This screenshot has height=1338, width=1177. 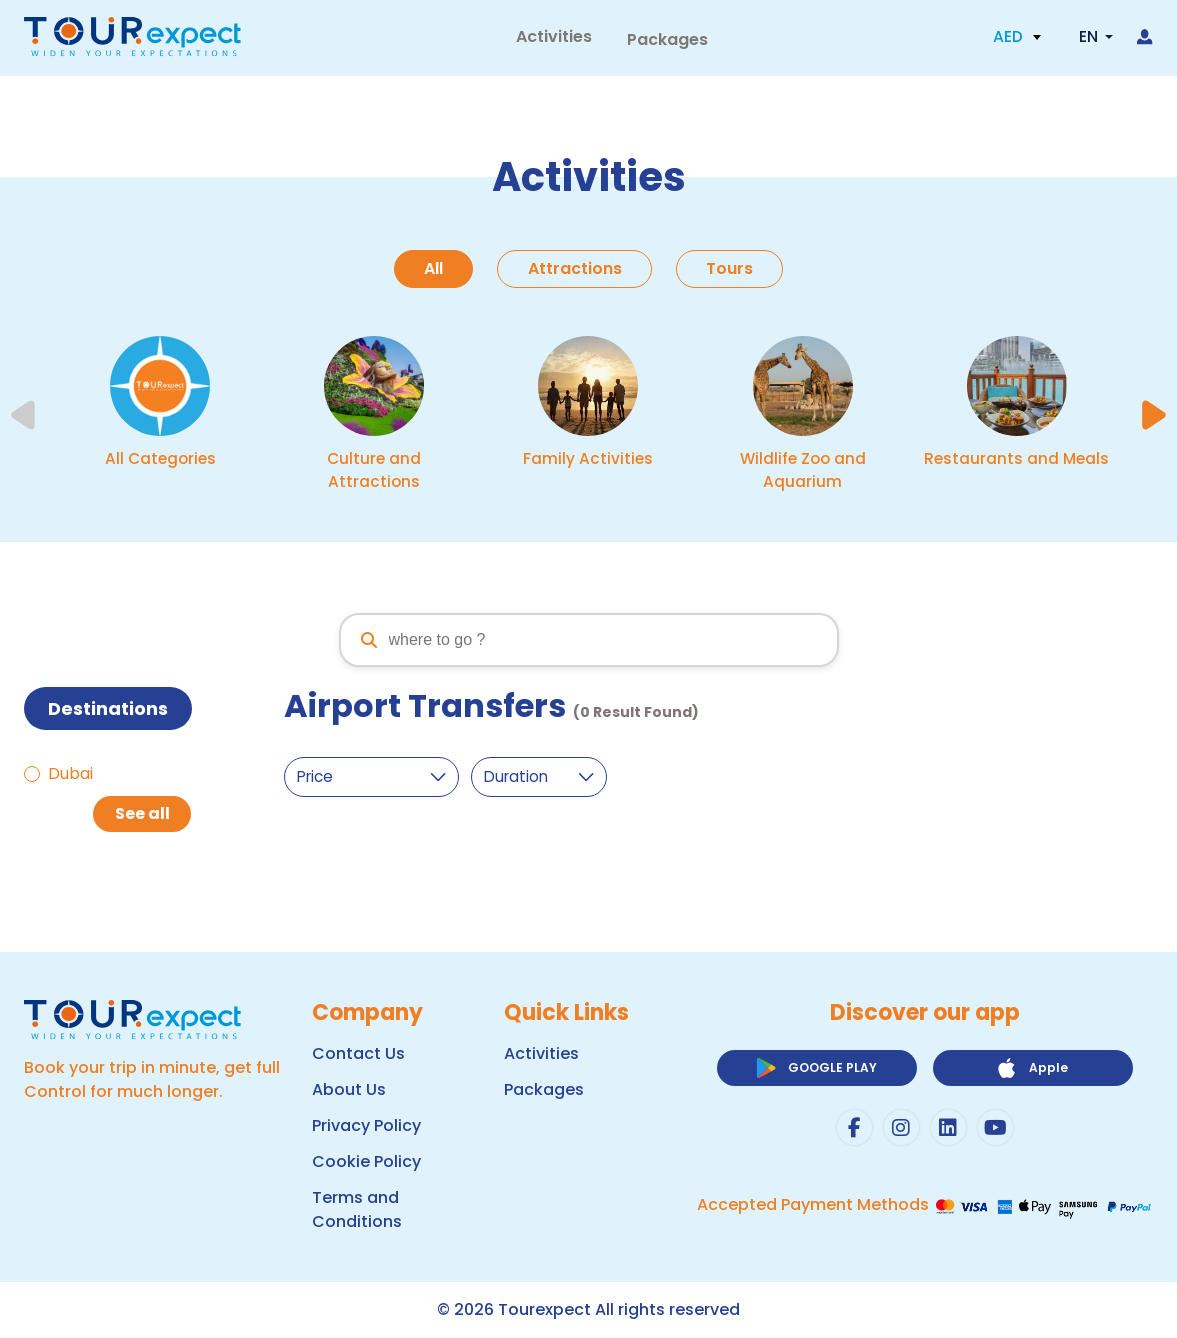 I want to click on About Us, so click(x=349, y=1089).